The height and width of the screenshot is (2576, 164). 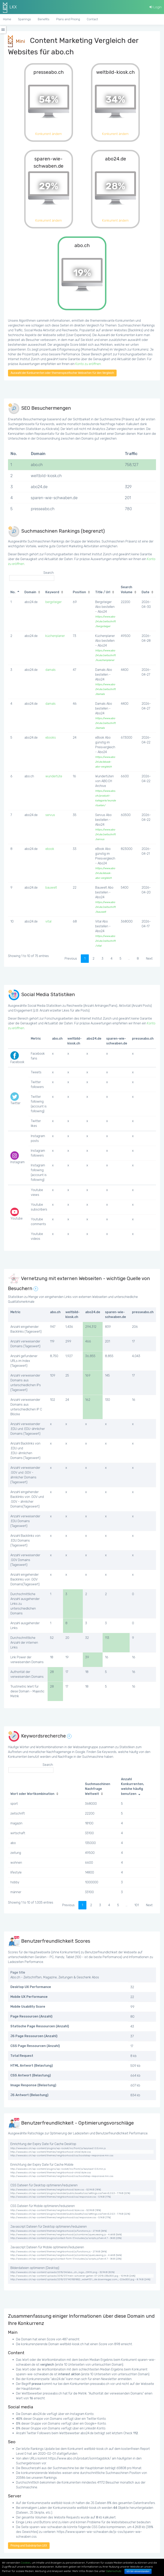 I want to click on Cookies, so click(x=26, y=2562).